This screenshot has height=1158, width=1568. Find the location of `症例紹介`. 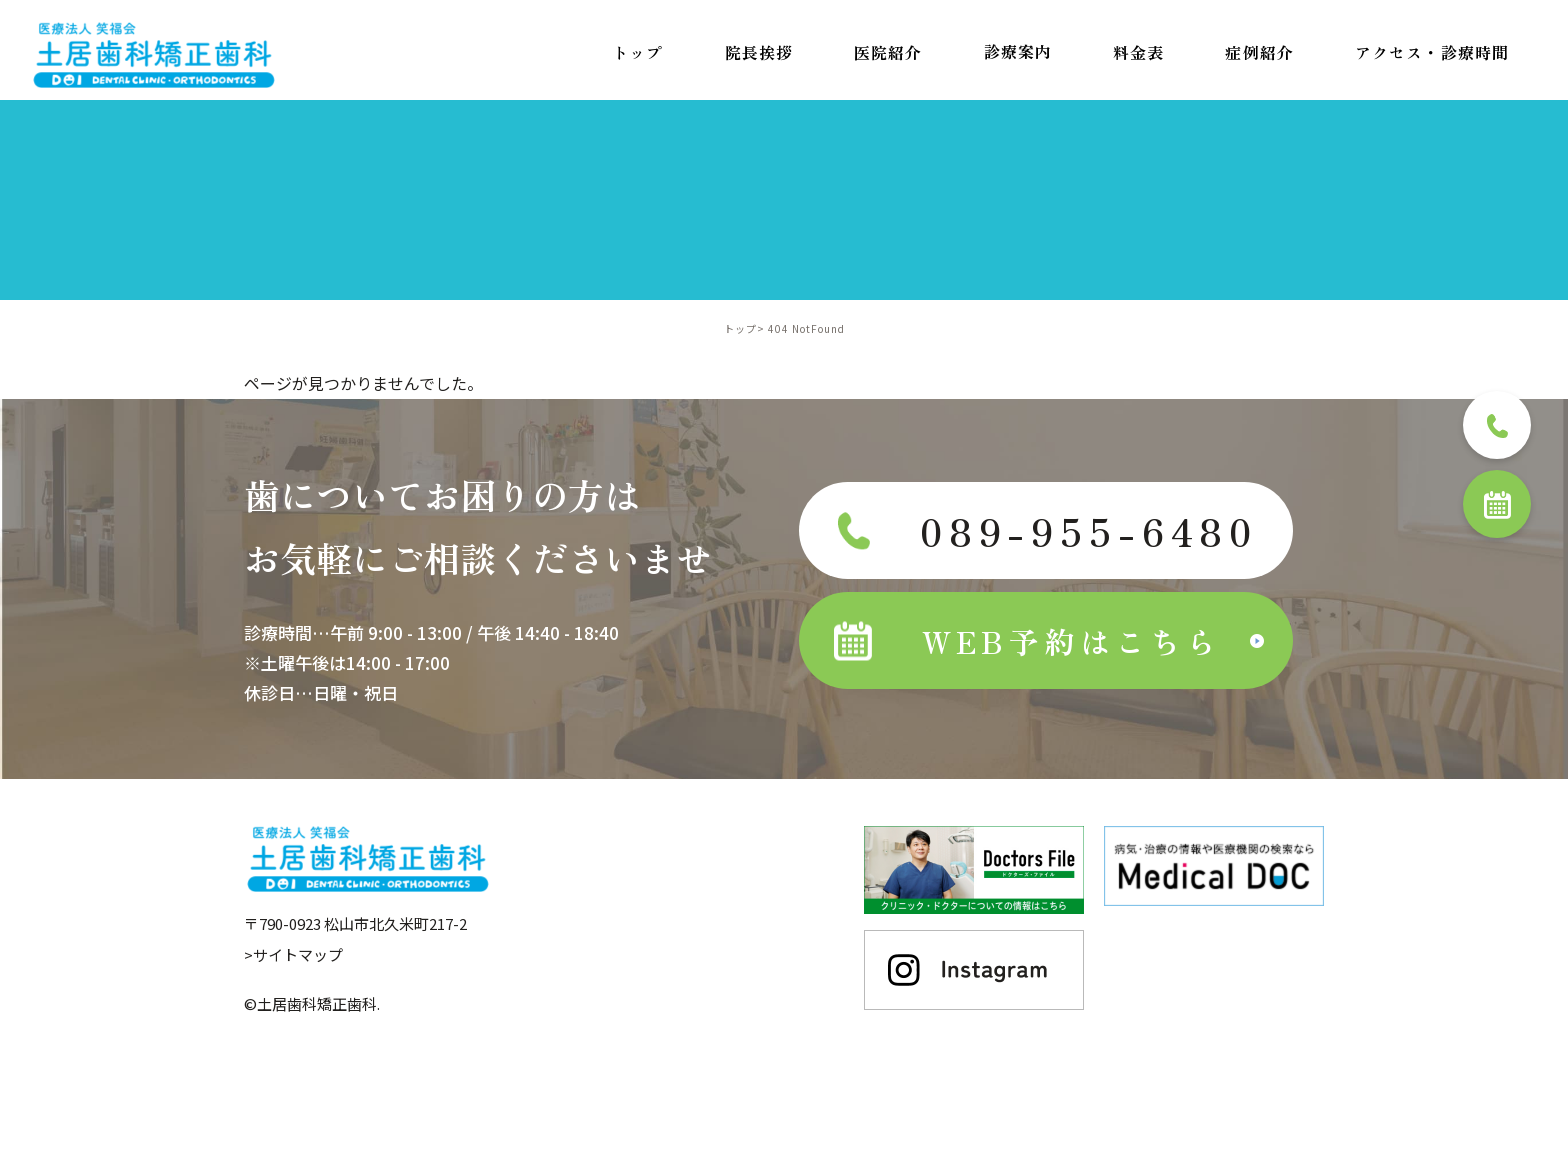

症例紹介 is located at coordinates (1259, 52).